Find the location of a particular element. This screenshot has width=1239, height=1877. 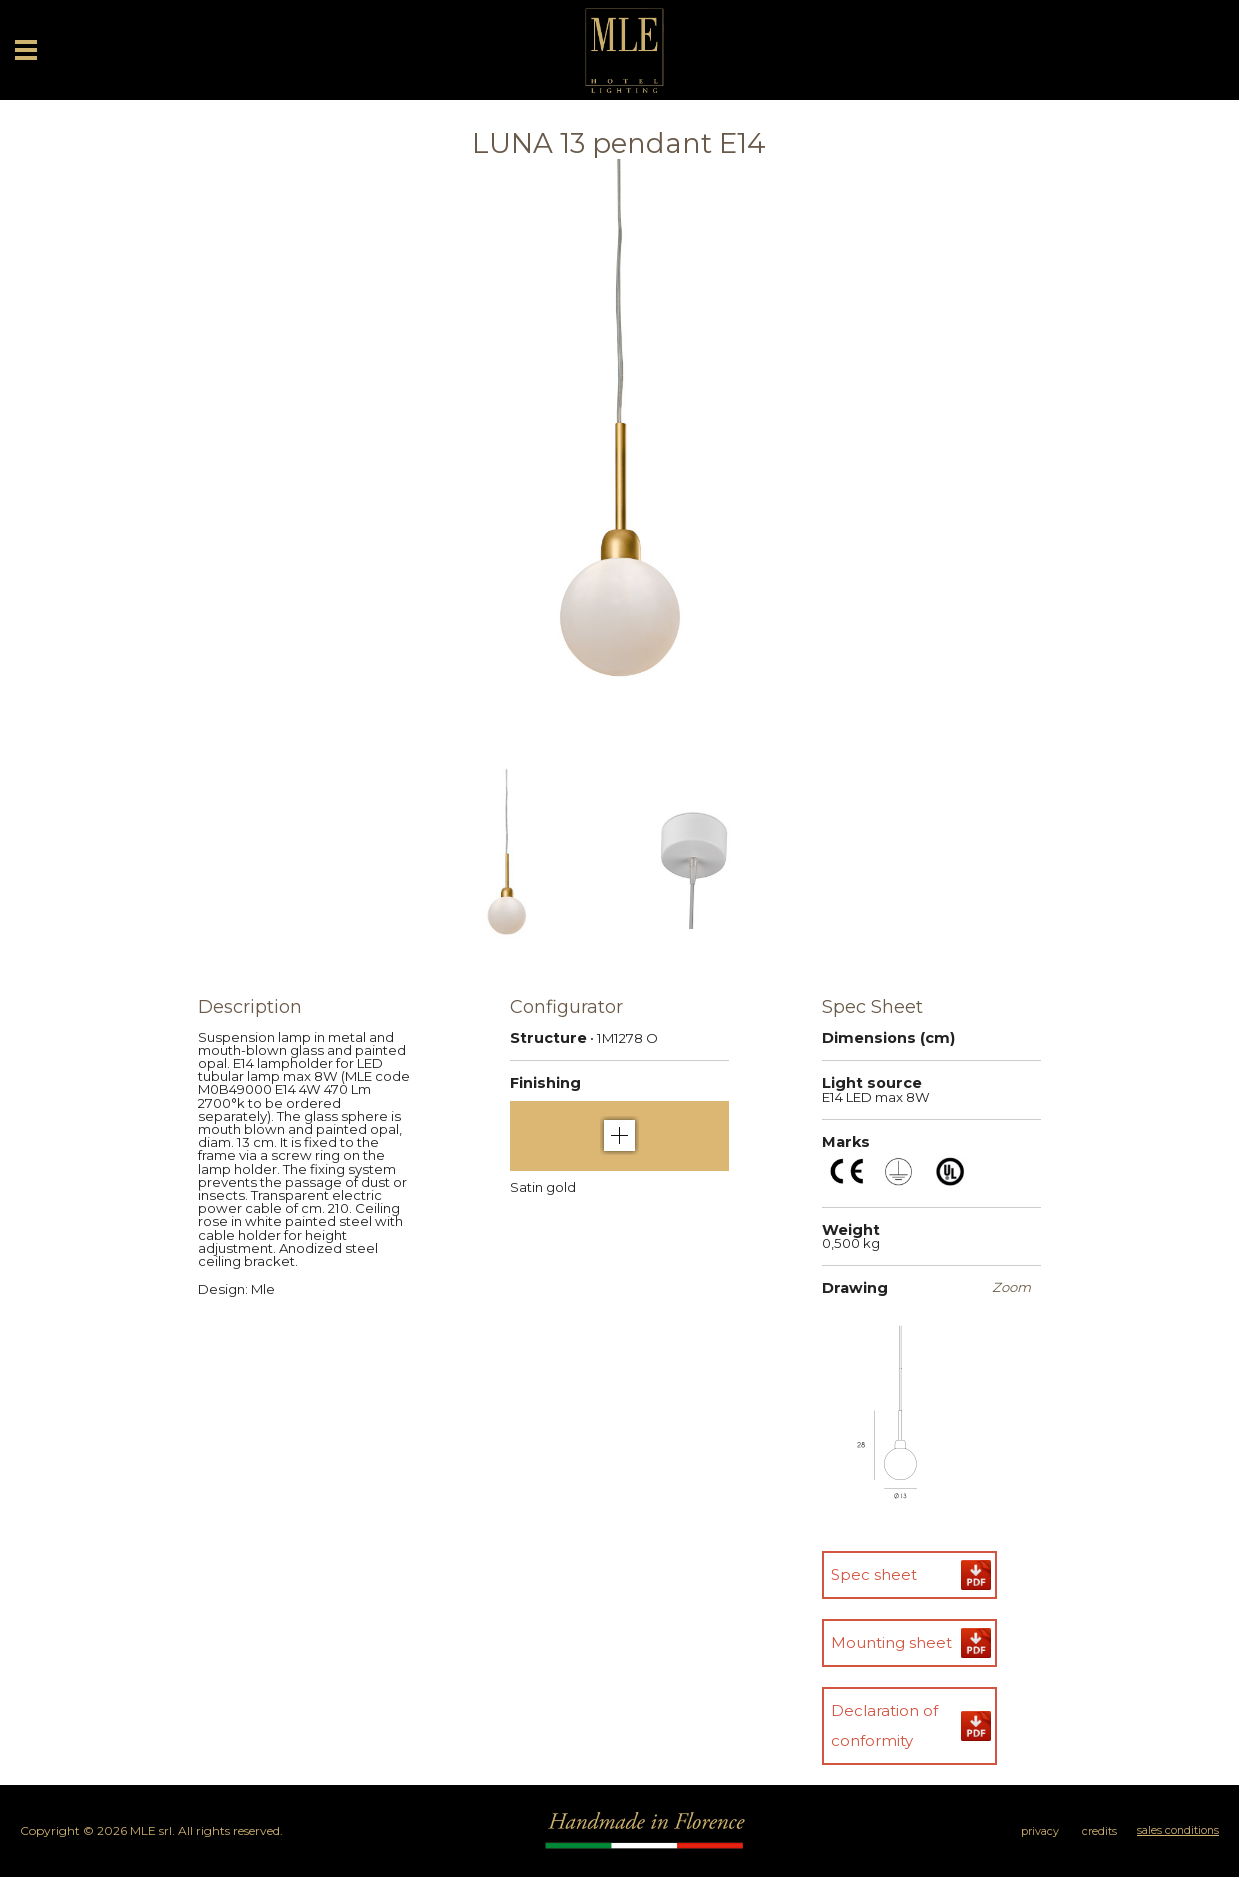

Zoom is located at coordinates (1011, 1287).